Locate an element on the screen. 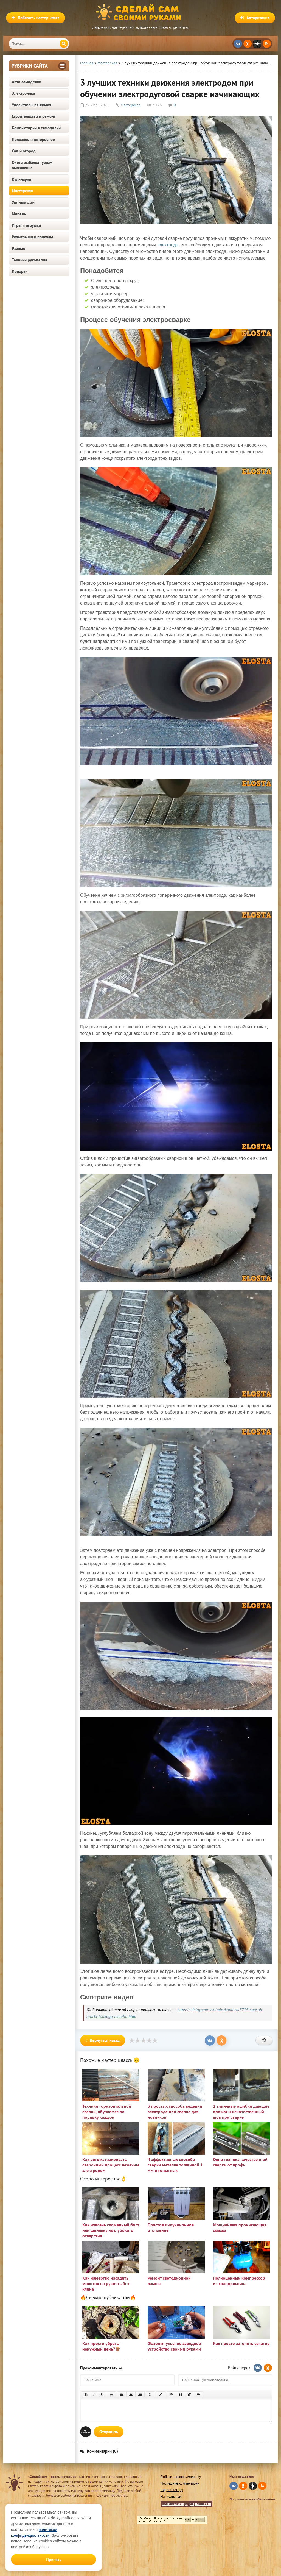 The image size is (281, 2576). Вернуться назад is located at coordinates (103, 2040).